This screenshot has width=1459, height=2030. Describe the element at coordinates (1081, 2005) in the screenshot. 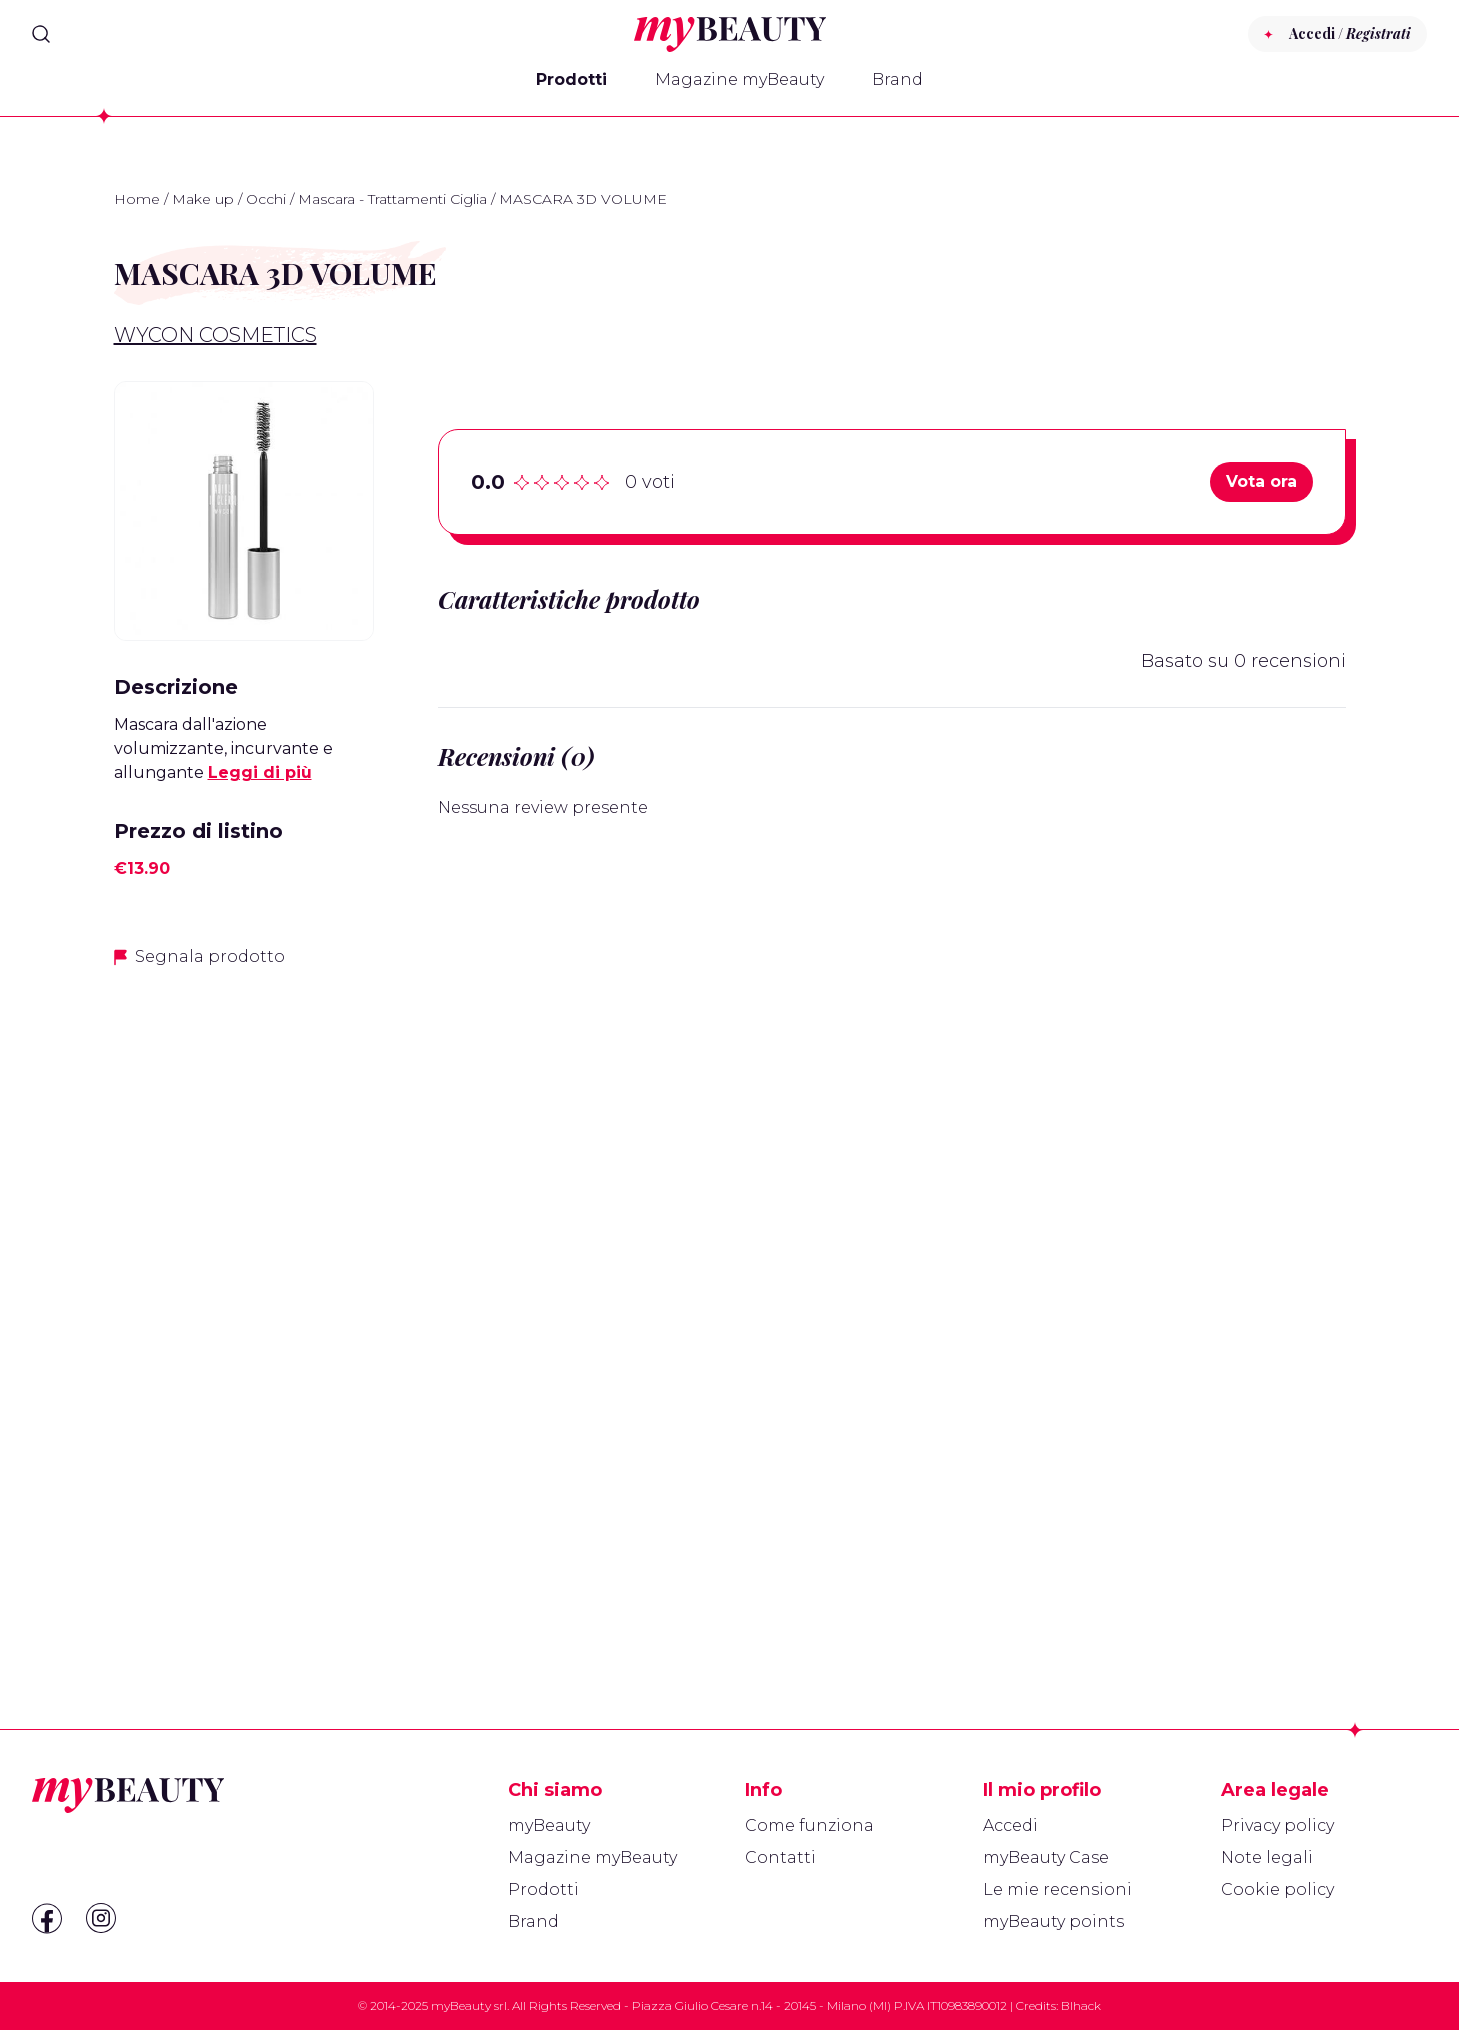

I see `Blhack` at that location.